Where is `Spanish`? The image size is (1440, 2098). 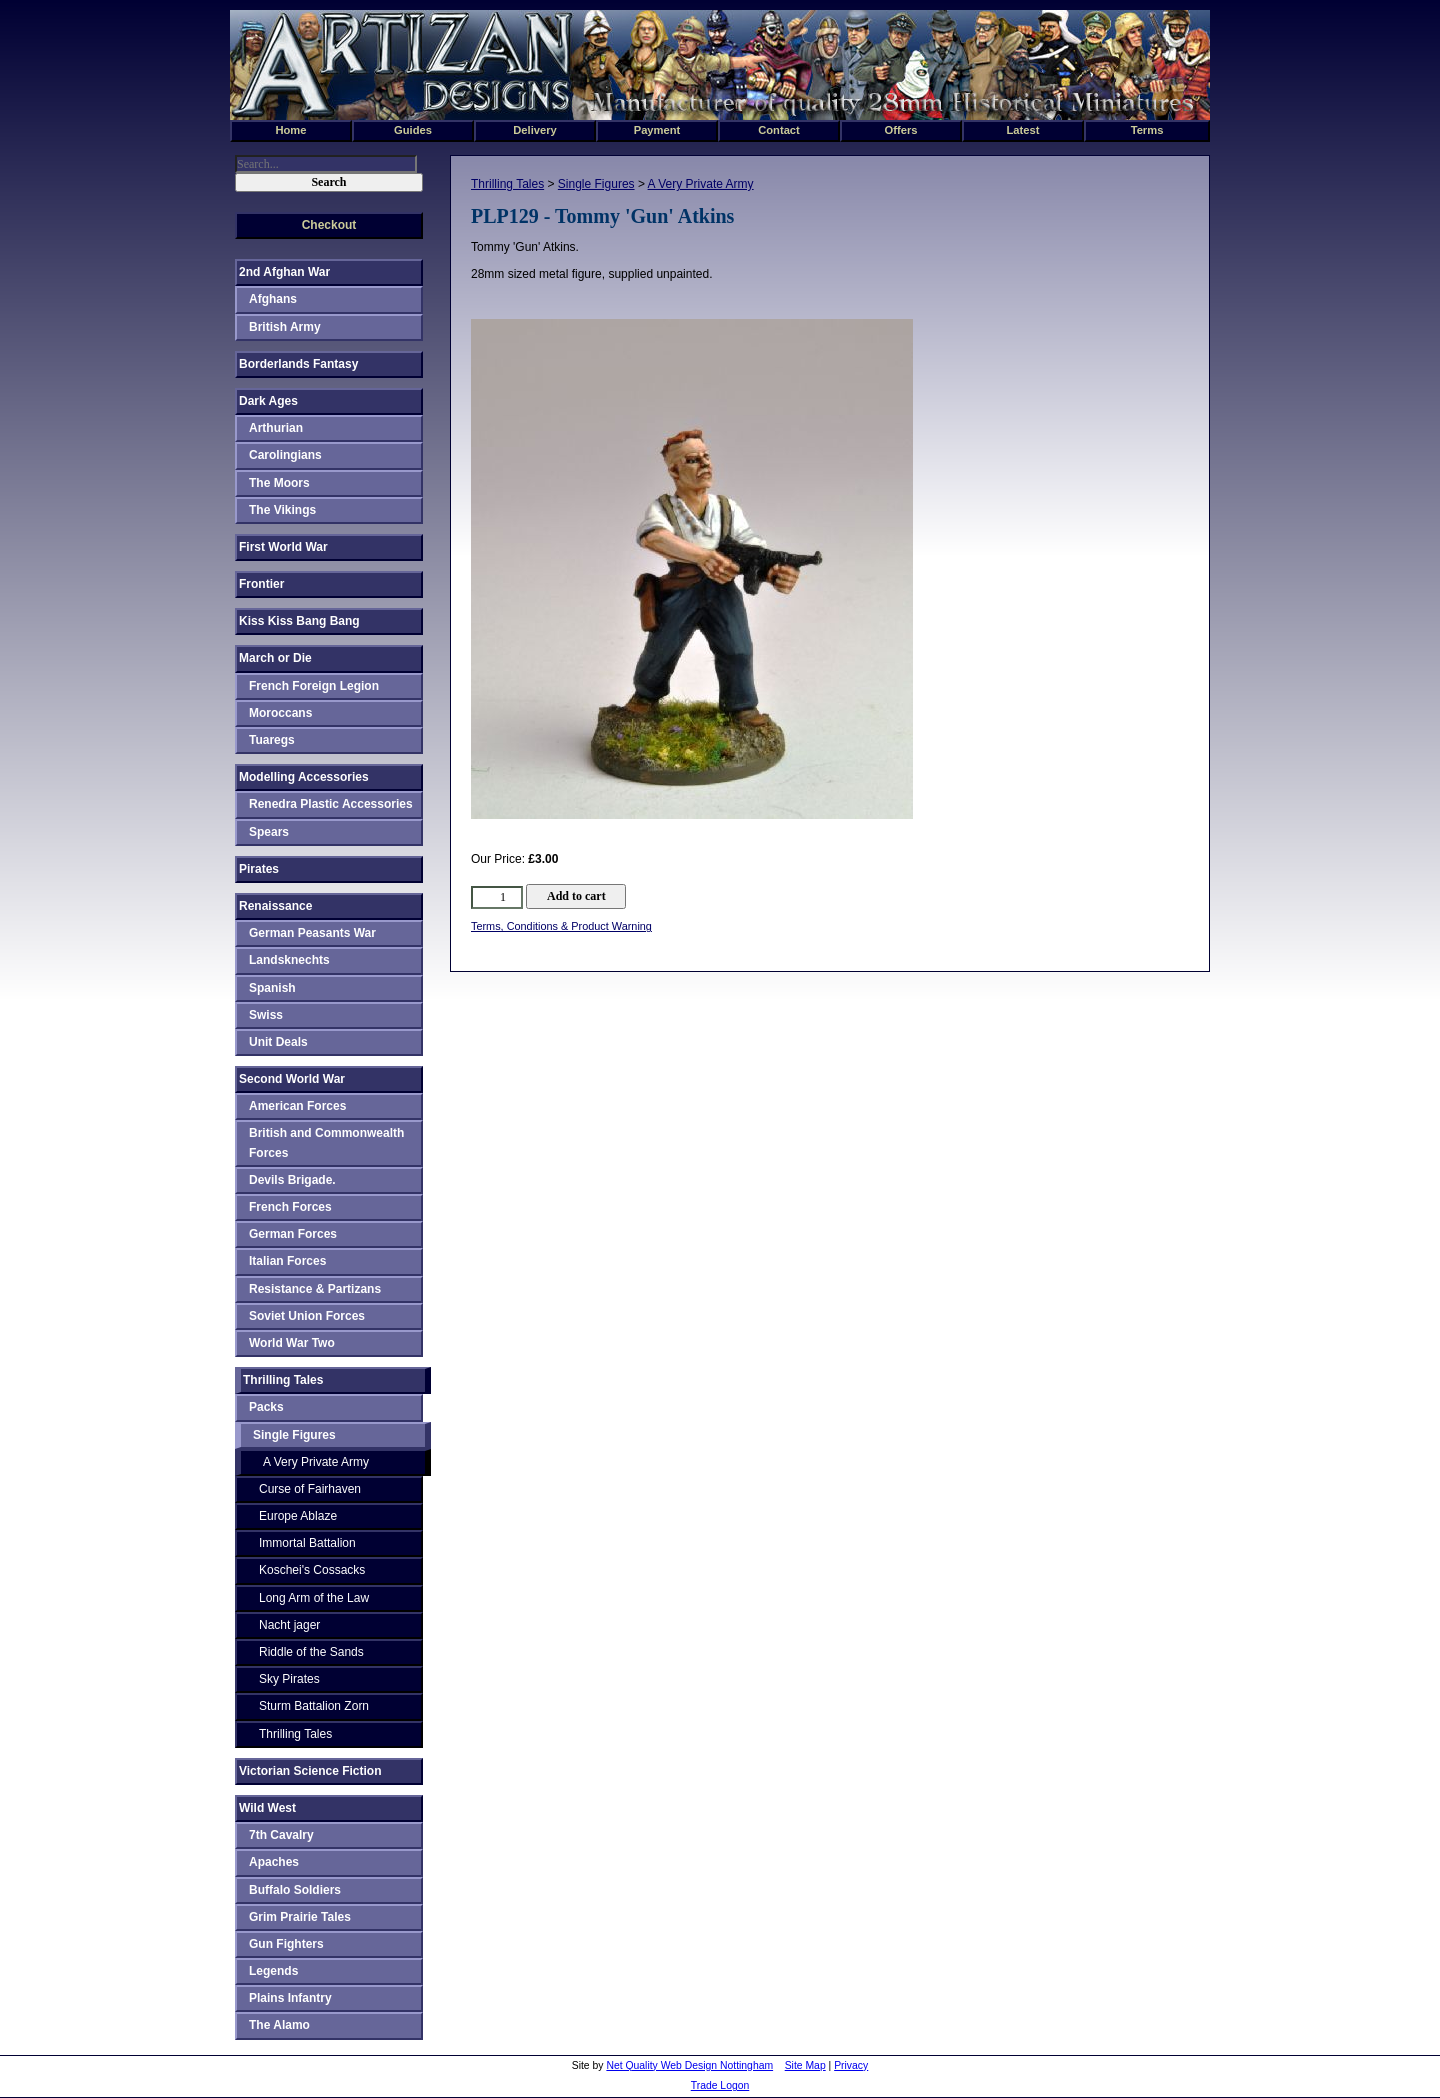
Spanish is located at coordinates (272, 988).